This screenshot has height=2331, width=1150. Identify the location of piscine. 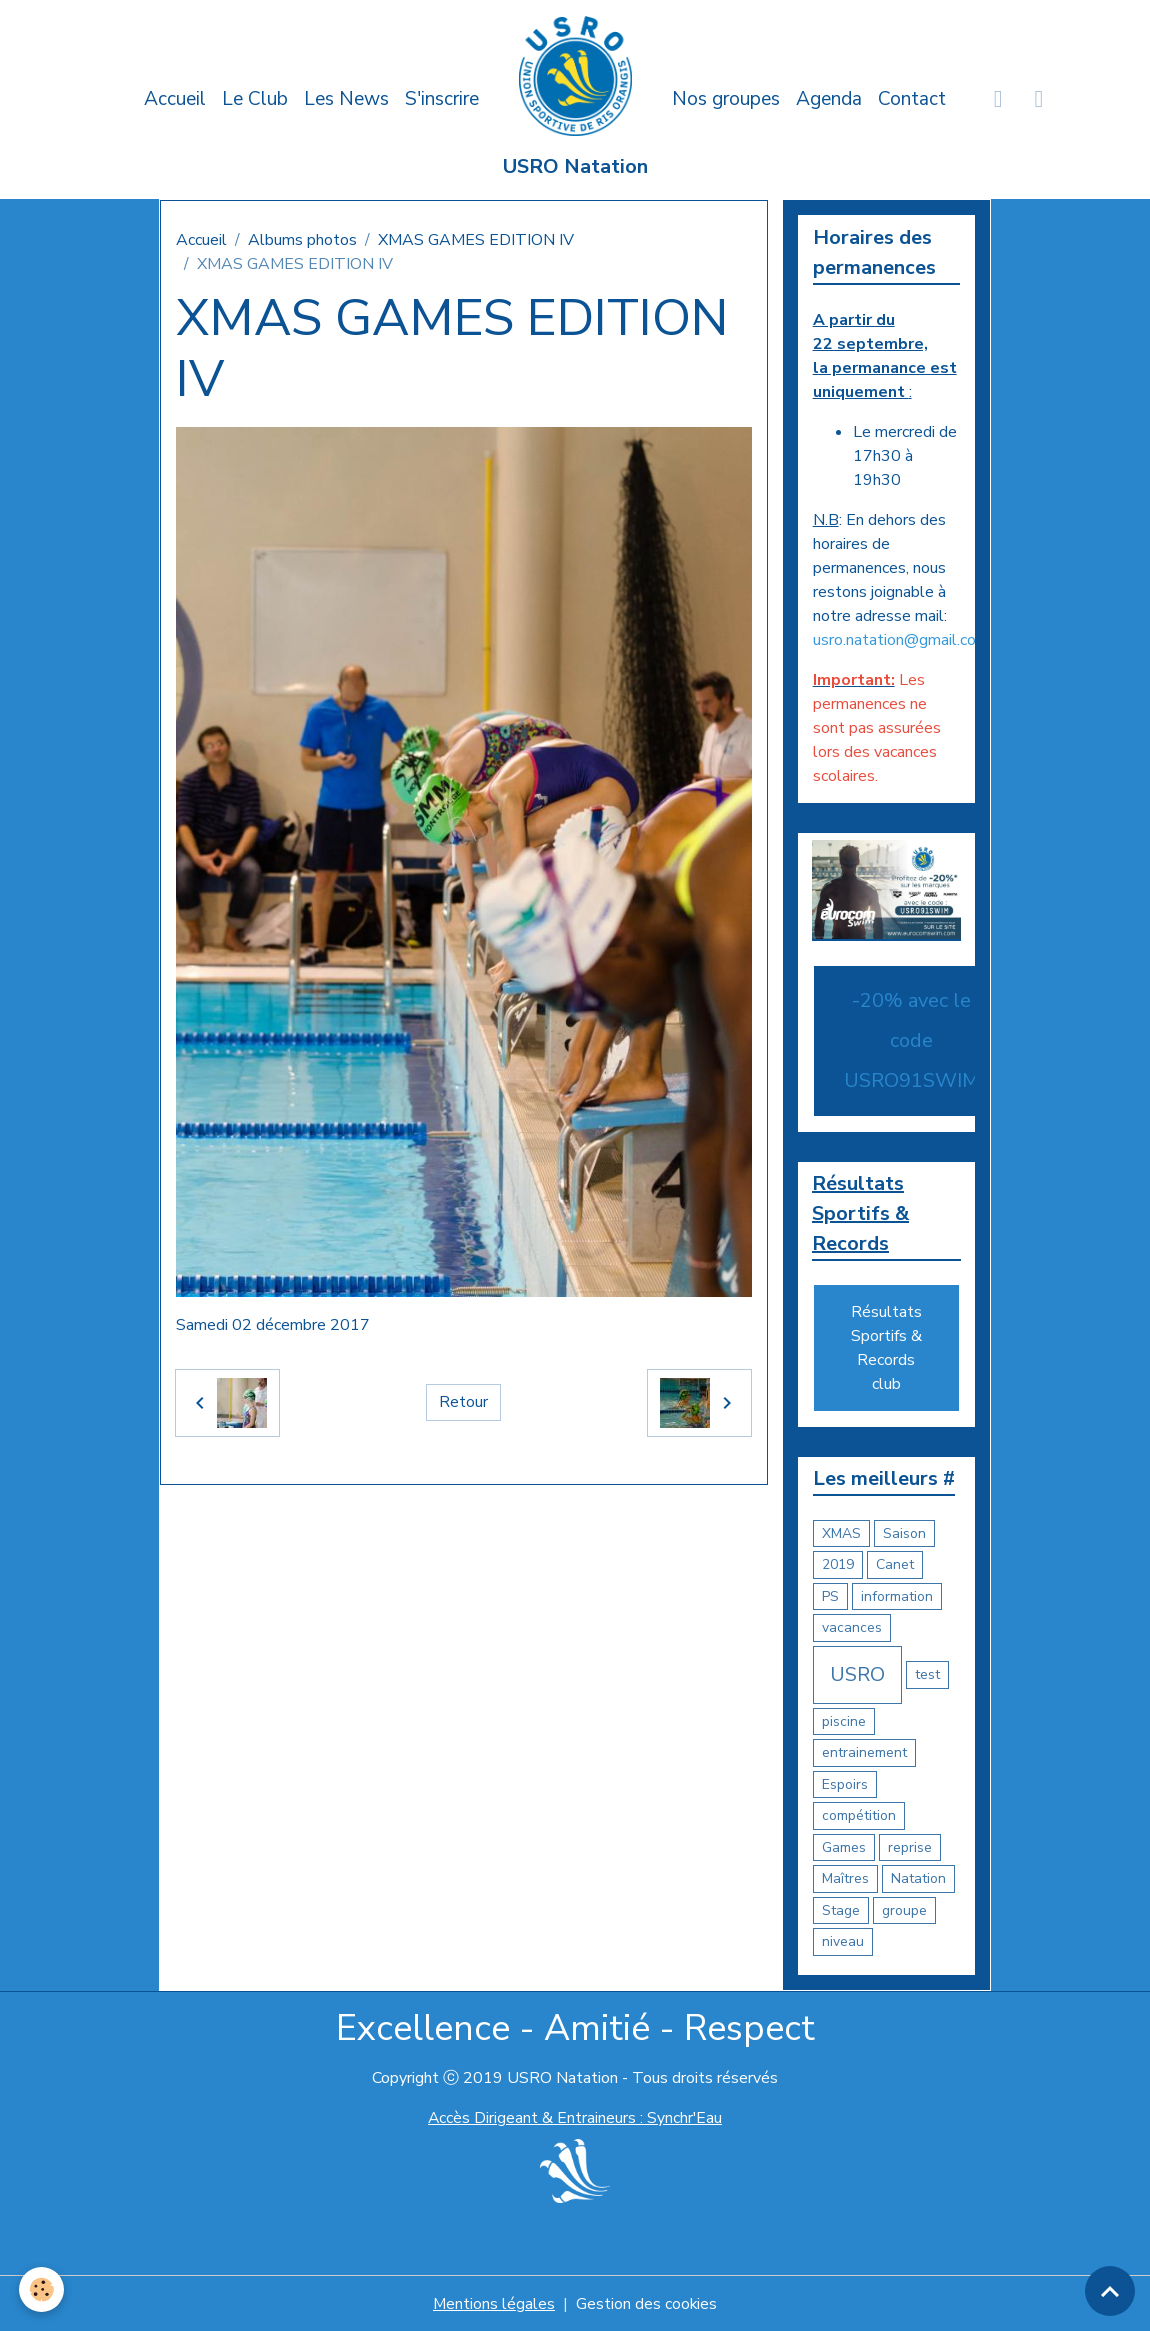
(844, 1721).